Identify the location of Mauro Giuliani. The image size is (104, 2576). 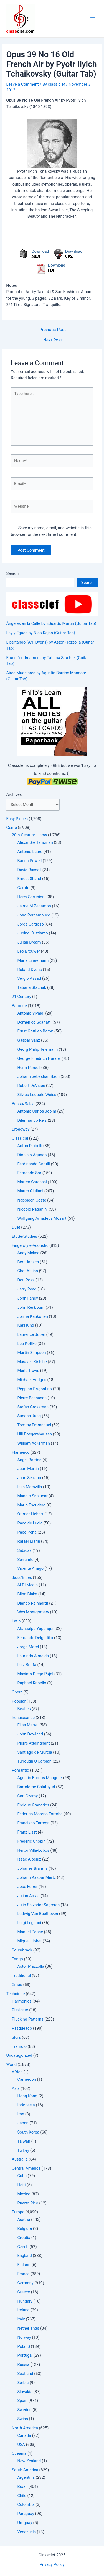
(30, 1191).